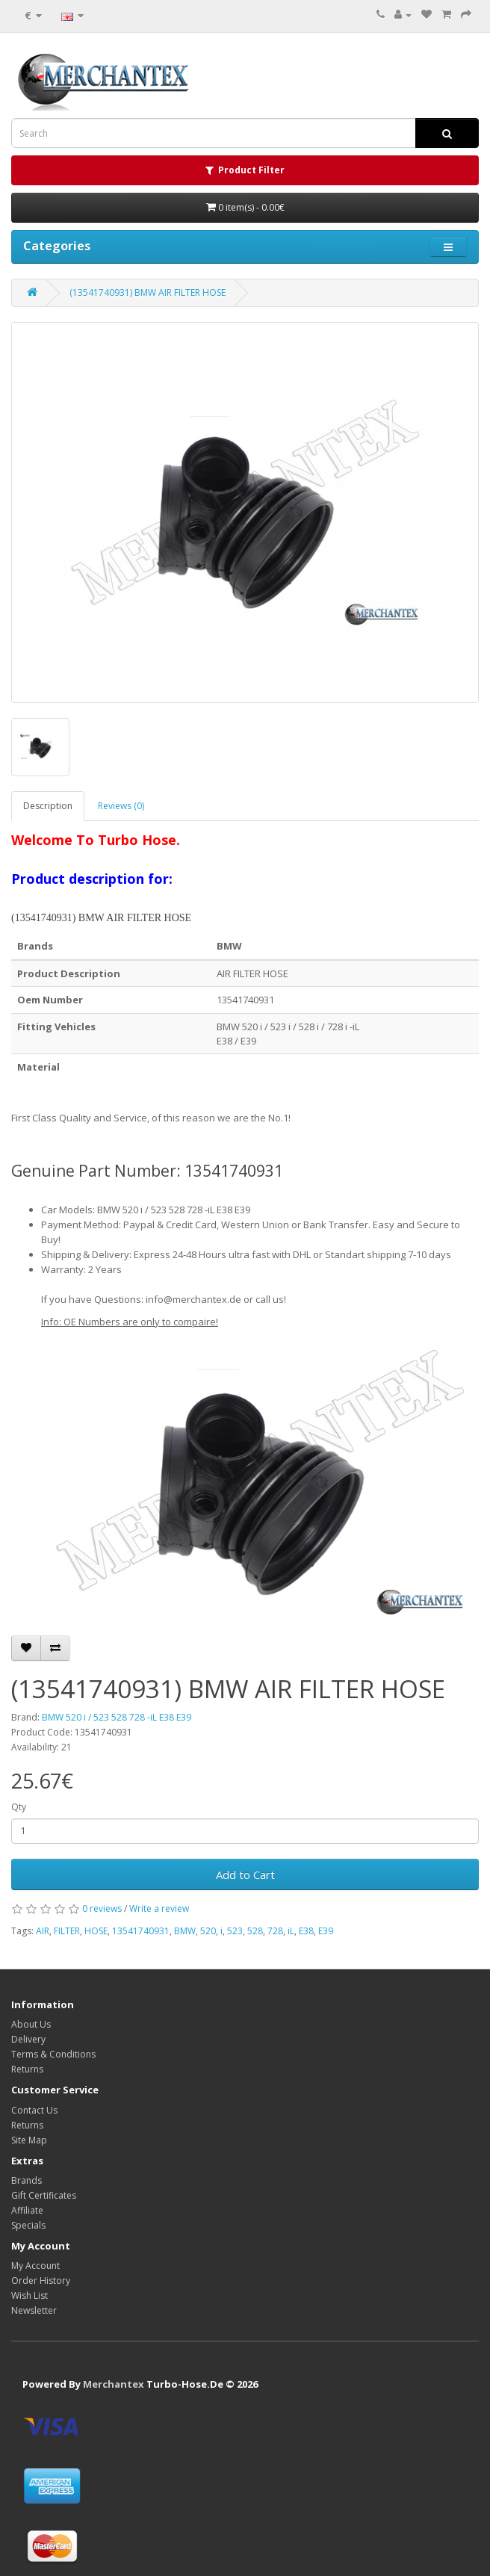  What do you see at coordinates (29, 2295) in the screenshot?
I see `Wish List` at bounding box center [29, 2295].